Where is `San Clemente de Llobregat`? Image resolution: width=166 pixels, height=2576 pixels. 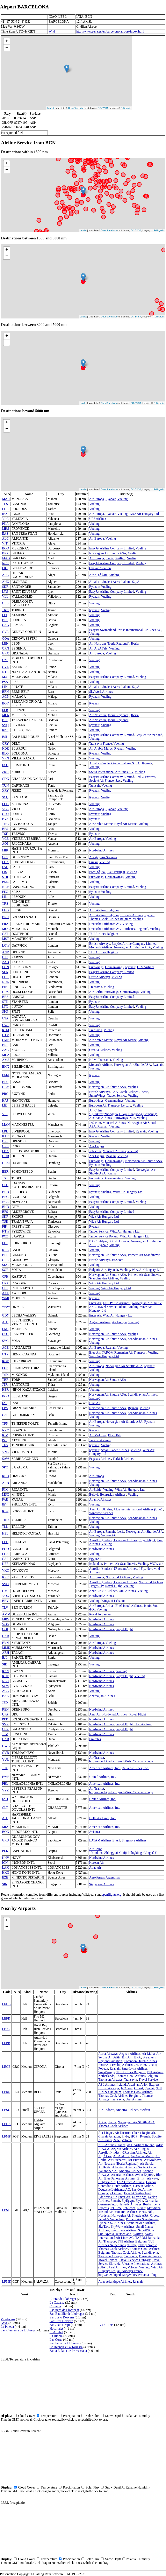 San Clemente de Llobregat is located at coordinates (19, 2330).